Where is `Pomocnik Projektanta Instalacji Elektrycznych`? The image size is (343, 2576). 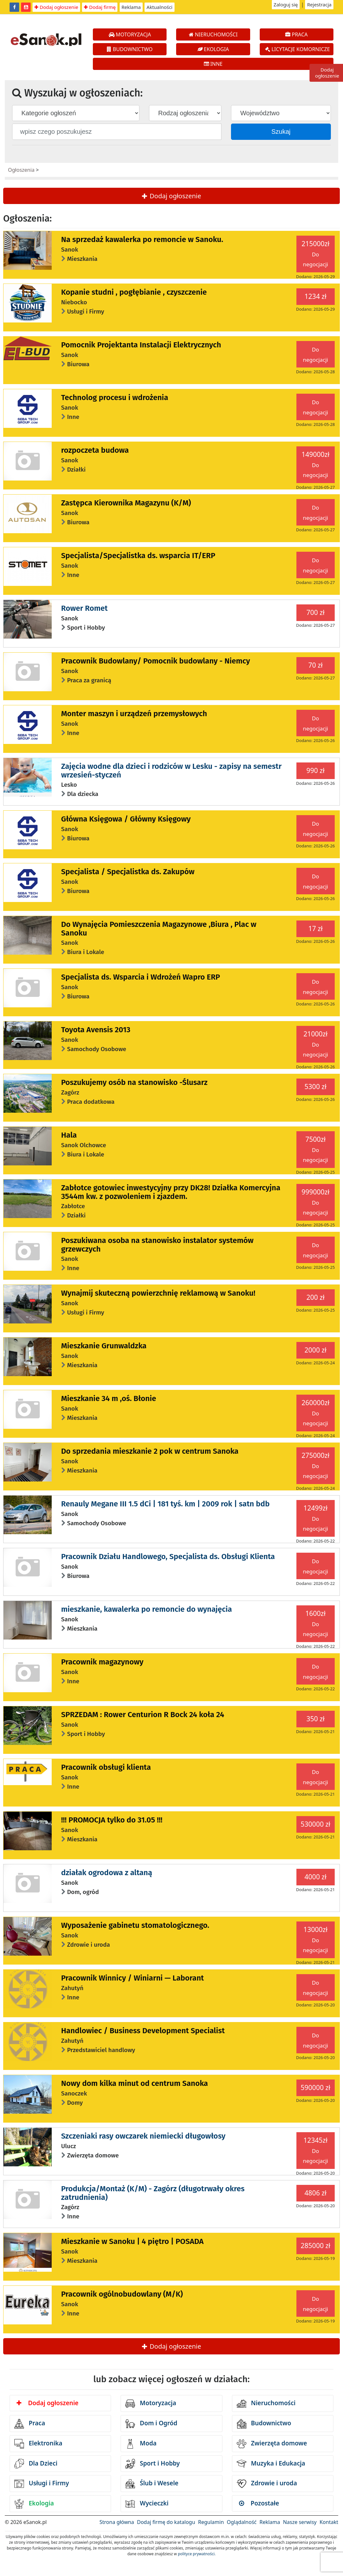 Pomocnik Projektanta Instalacji Elektrycznych is located at coordinates (141, 344).